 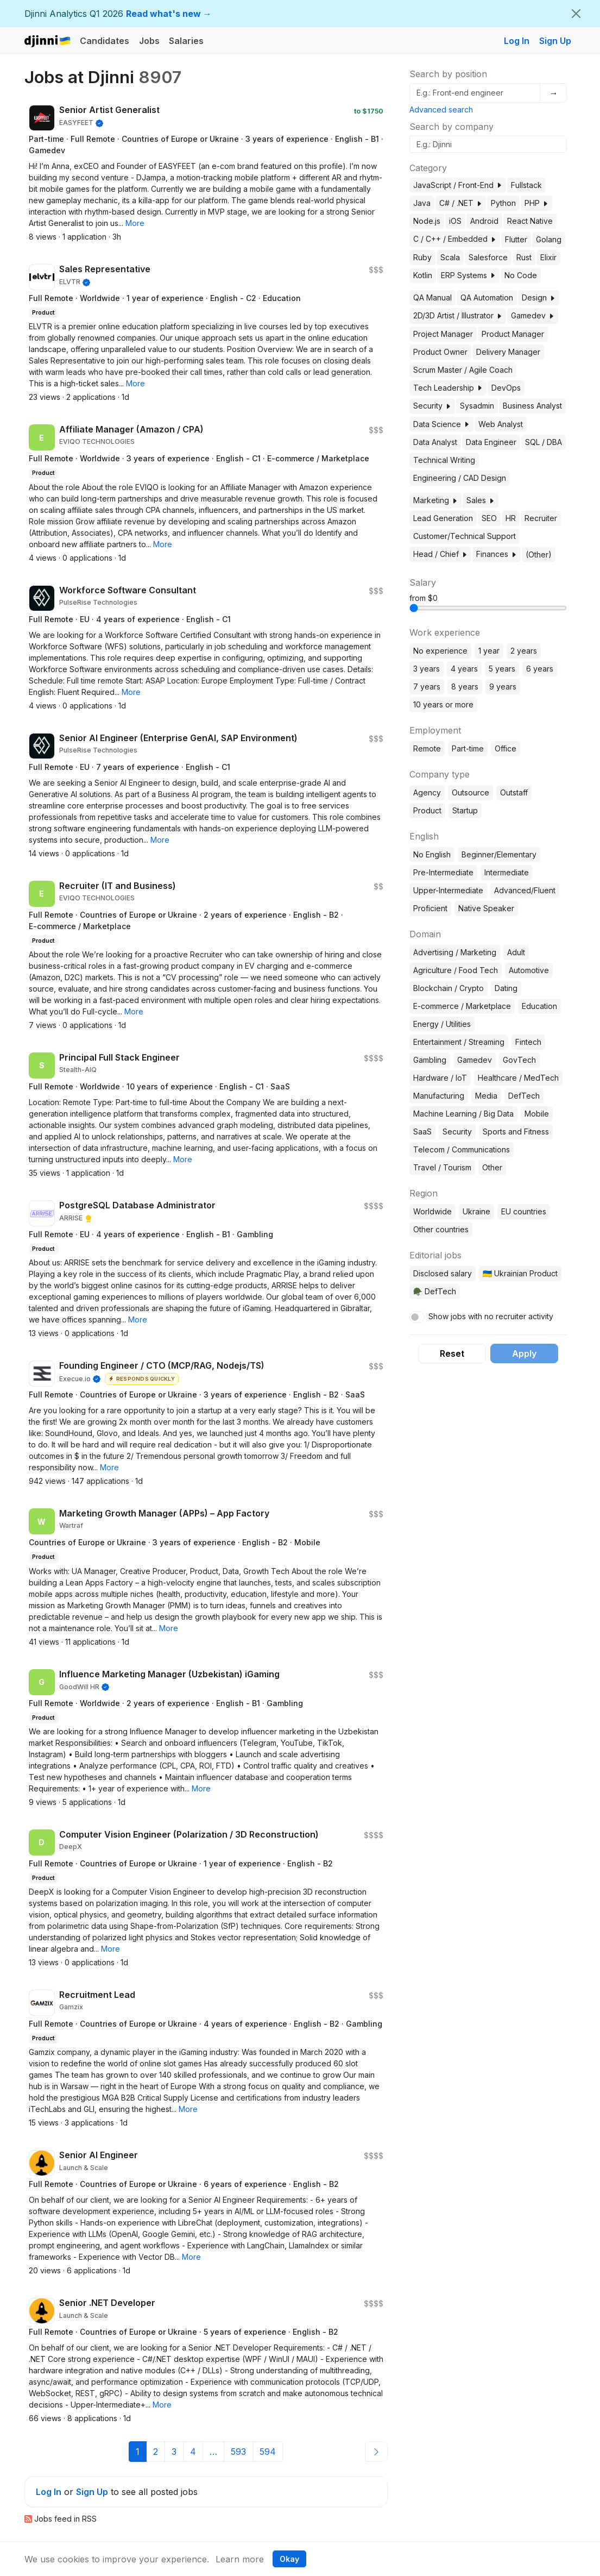 What do you see at coordinates (268, 2451) in the screenshot?
I see `594` at bounding box center [268, 2451].